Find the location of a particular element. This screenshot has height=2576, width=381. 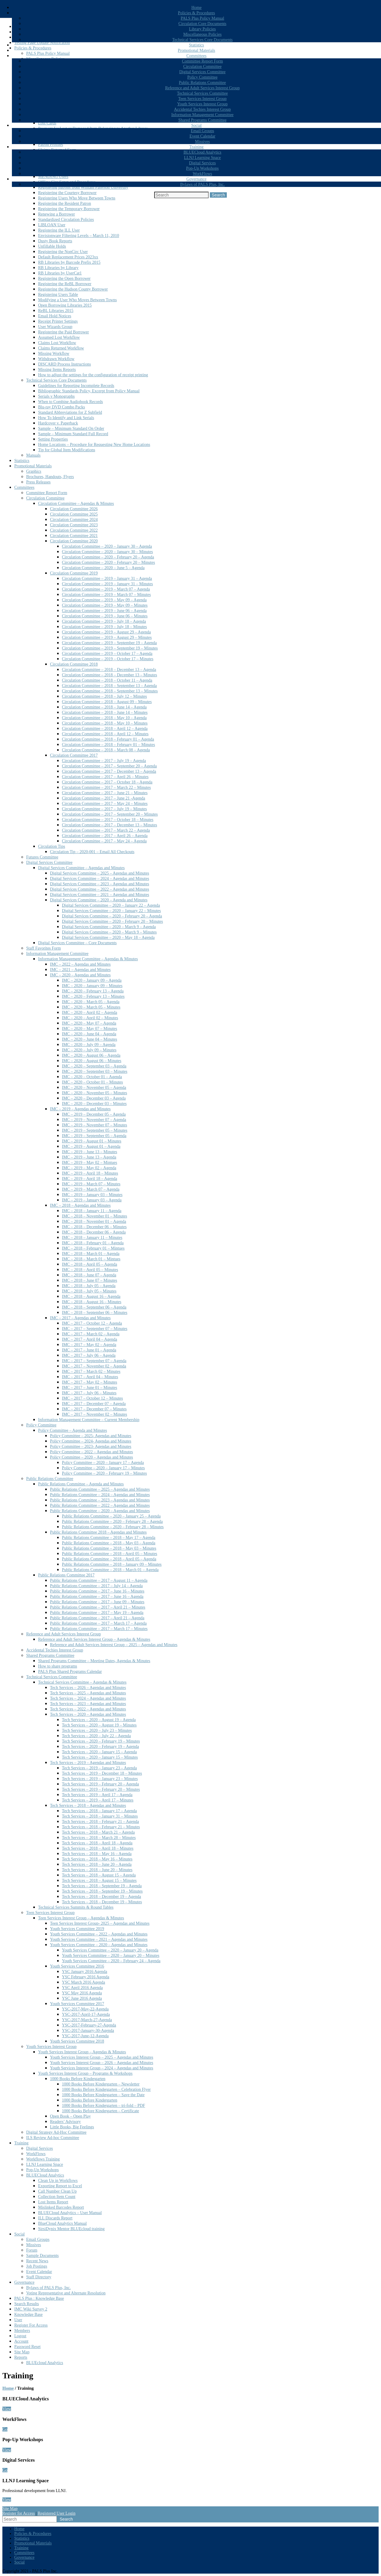

Manuals is located at coordinates (33, 455).